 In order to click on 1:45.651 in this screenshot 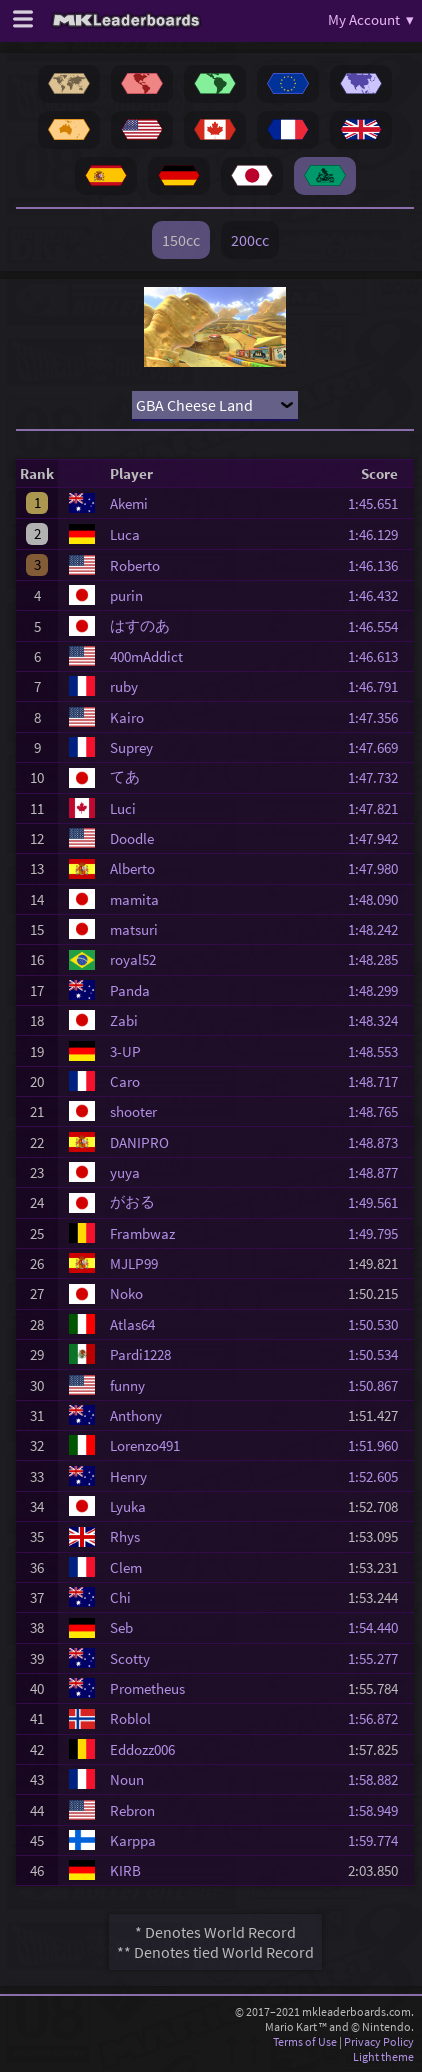, I will do `click(379, 503)`.